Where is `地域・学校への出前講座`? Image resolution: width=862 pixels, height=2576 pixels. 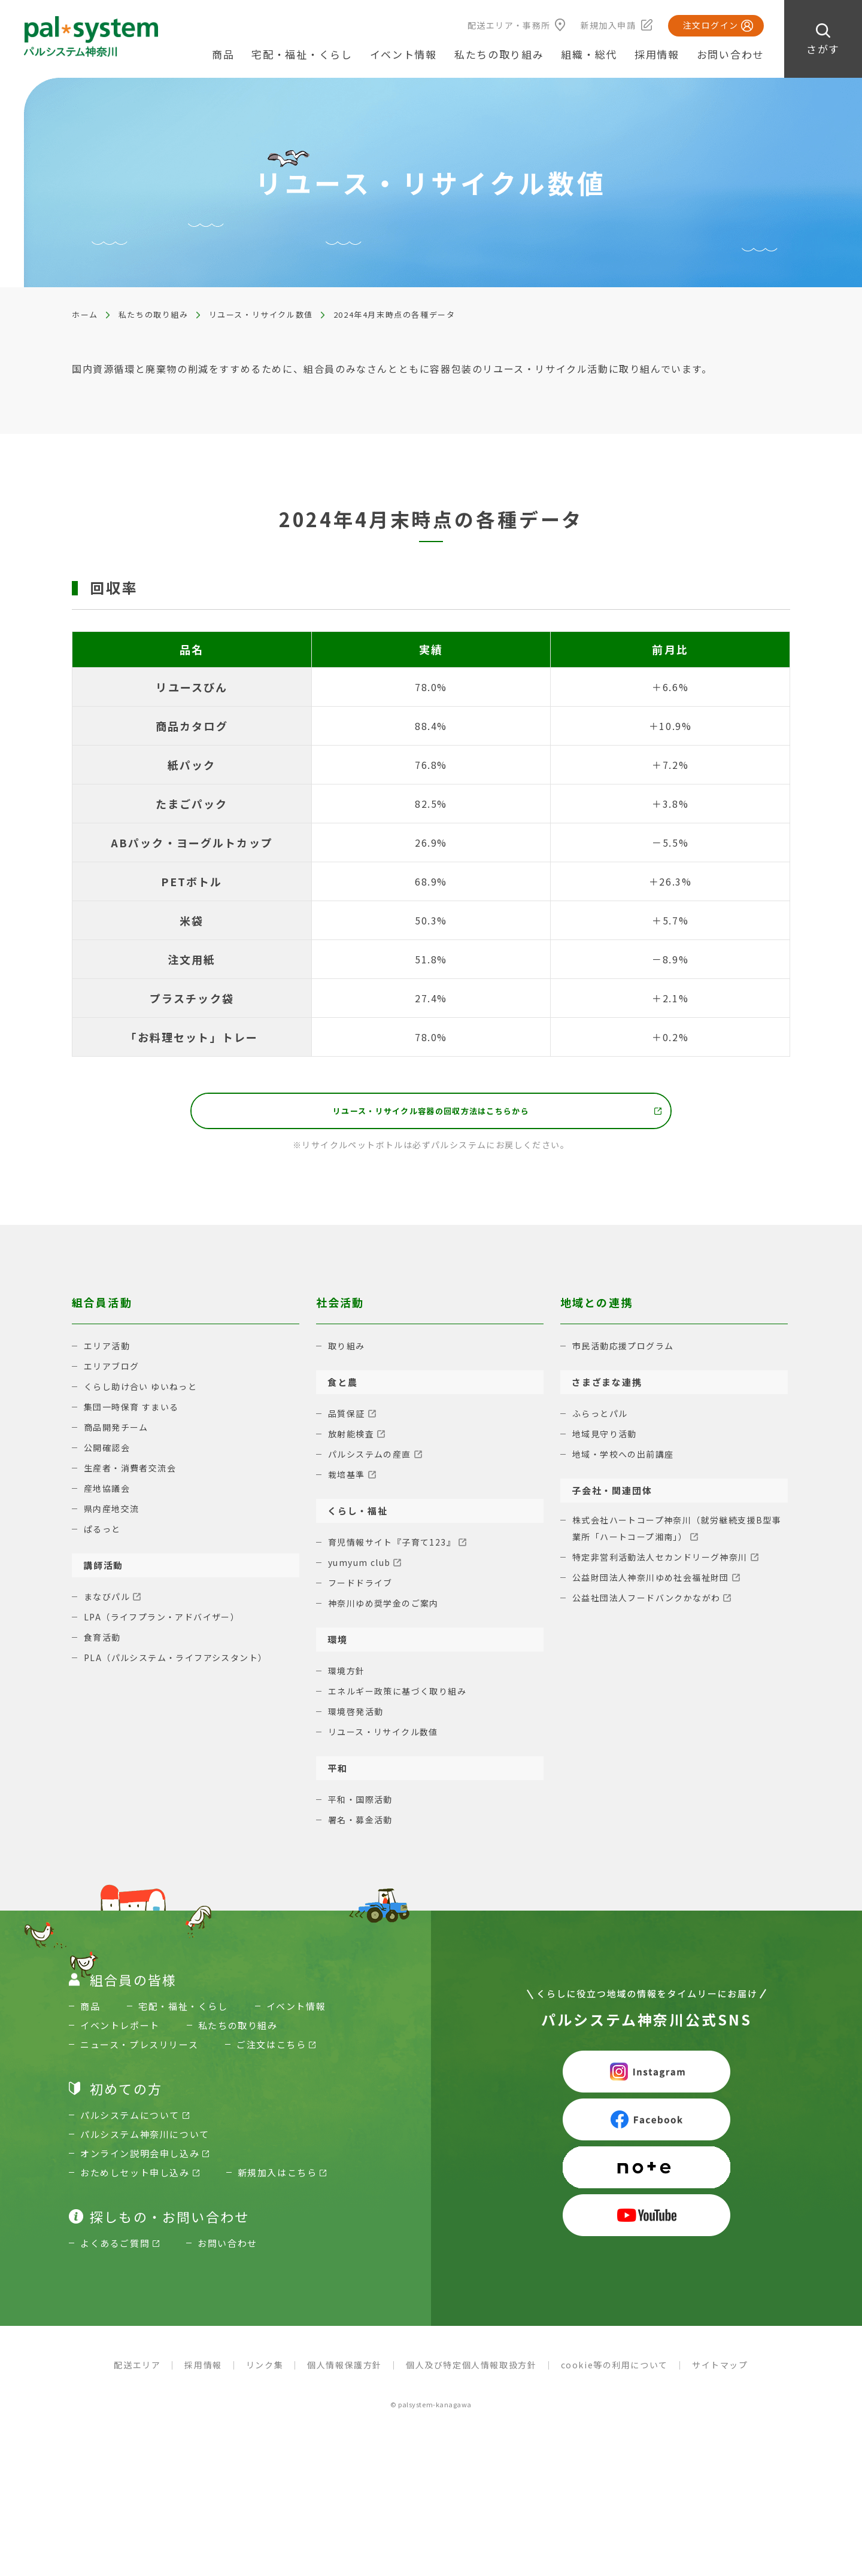
地域・学校への出前講座 is located at coordinates (626, 1459).